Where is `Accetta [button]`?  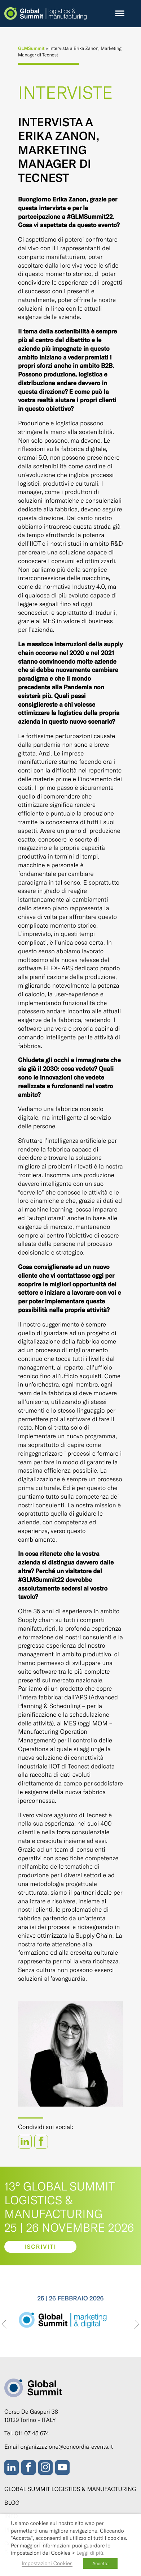
Accetta [button] is located at coordinates (100, 2563).